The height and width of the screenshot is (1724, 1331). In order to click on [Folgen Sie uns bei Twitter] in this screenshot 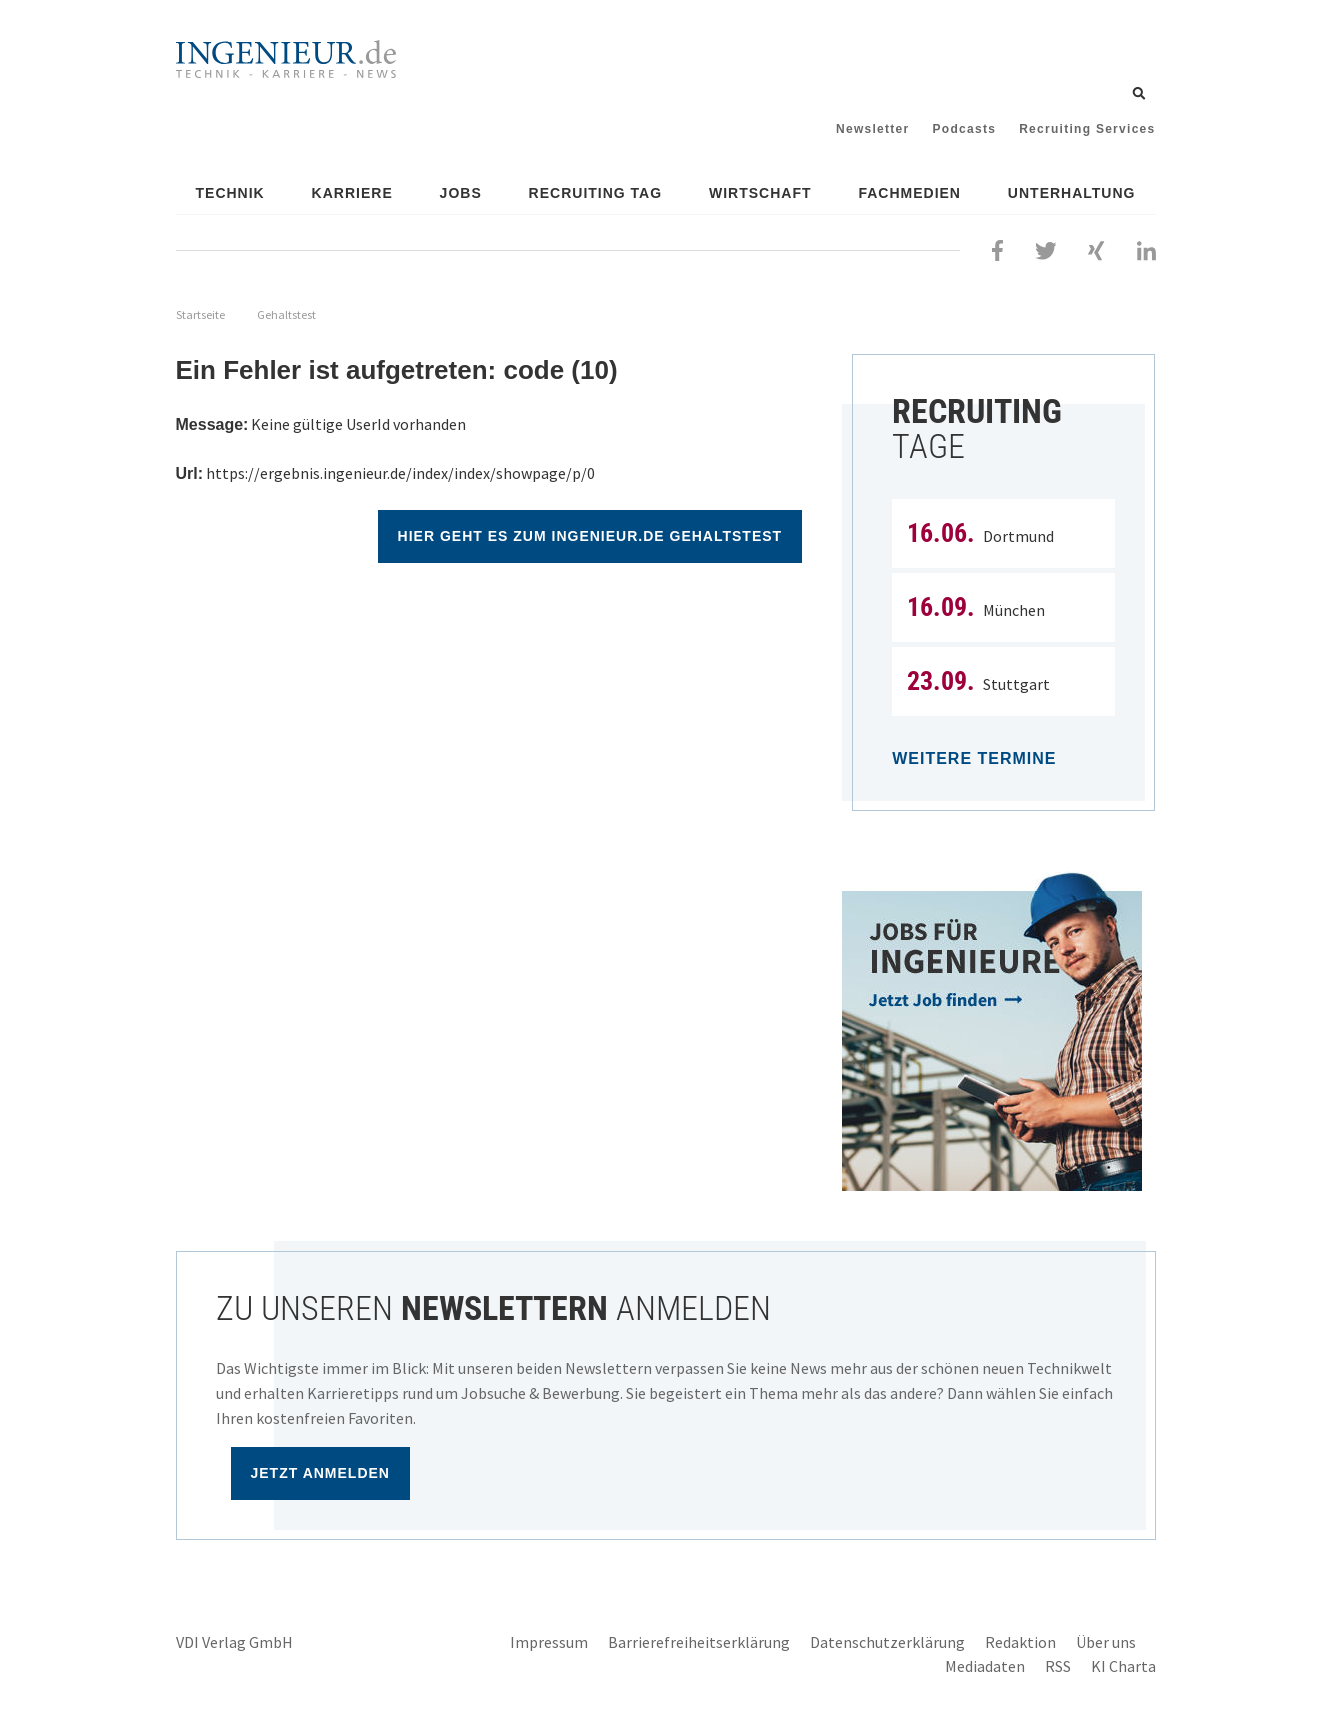, I will do `click(1046, 248)`.